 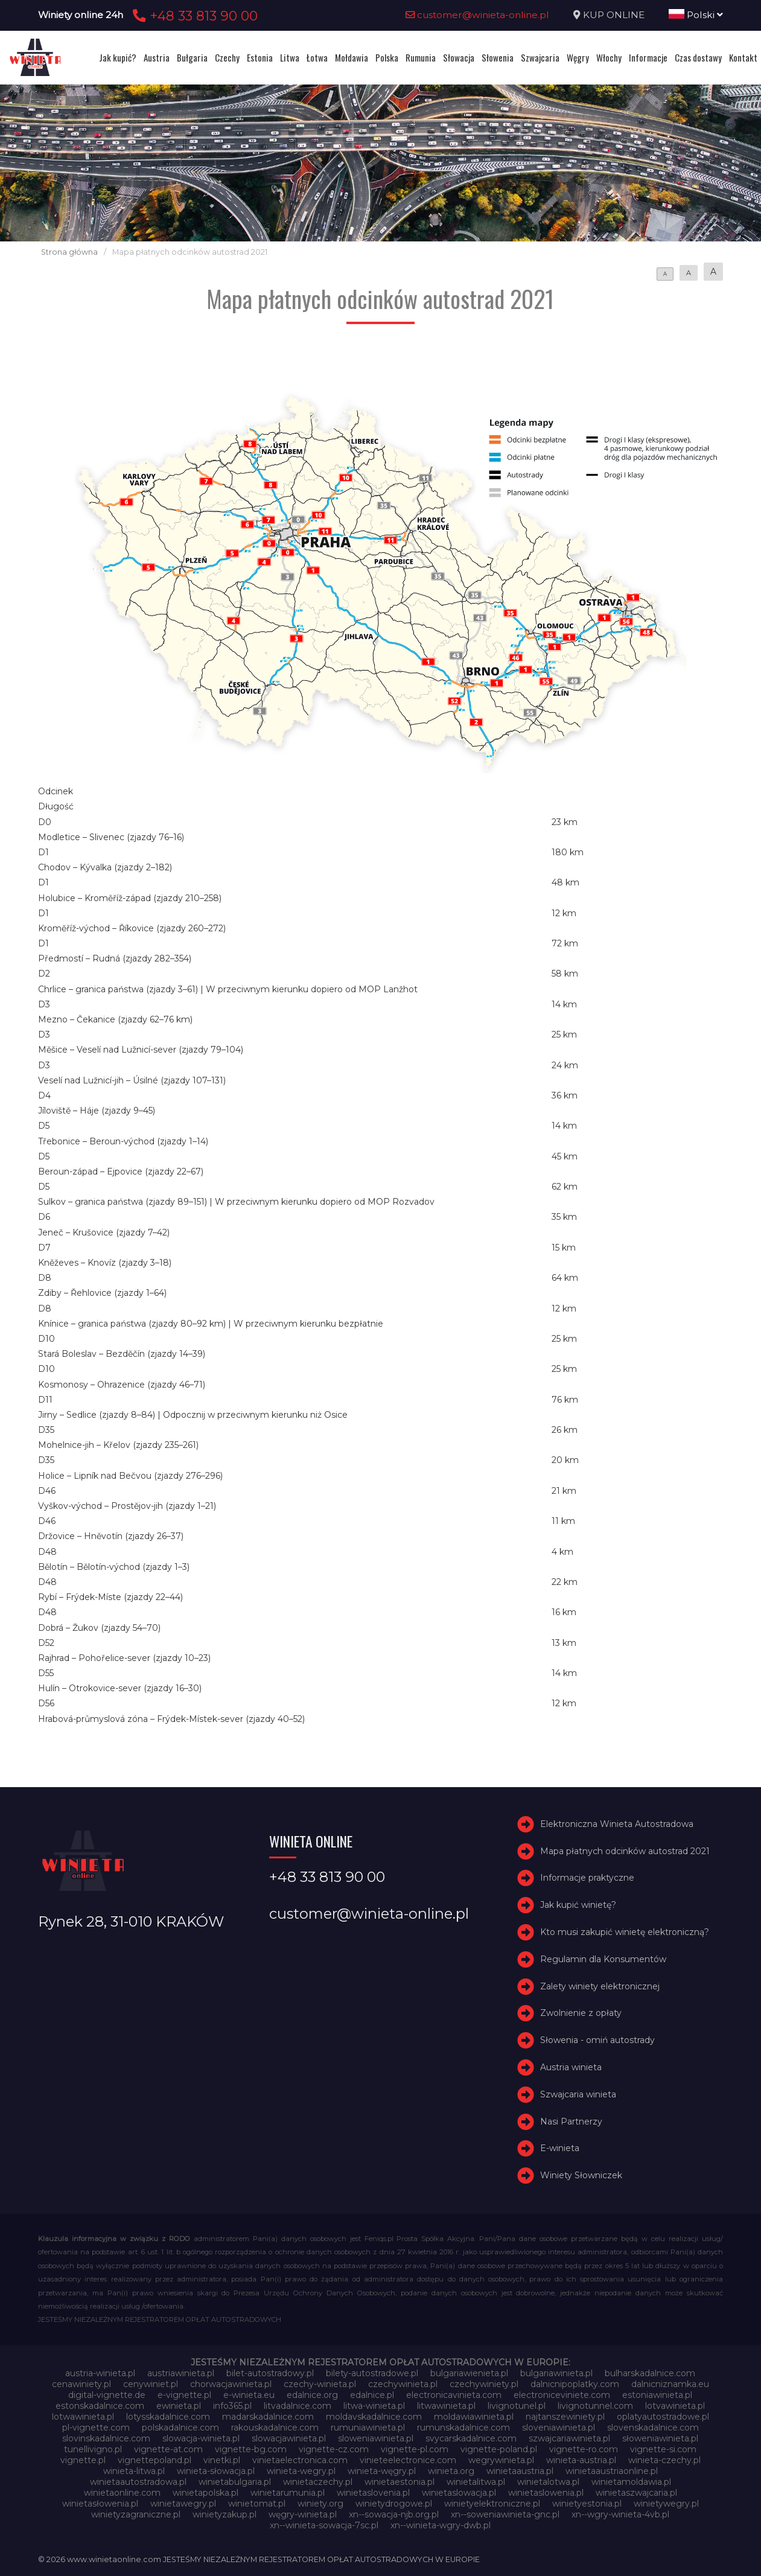 I want to click on bilety-autostradowe.pl, so click(x=372, y=2373).